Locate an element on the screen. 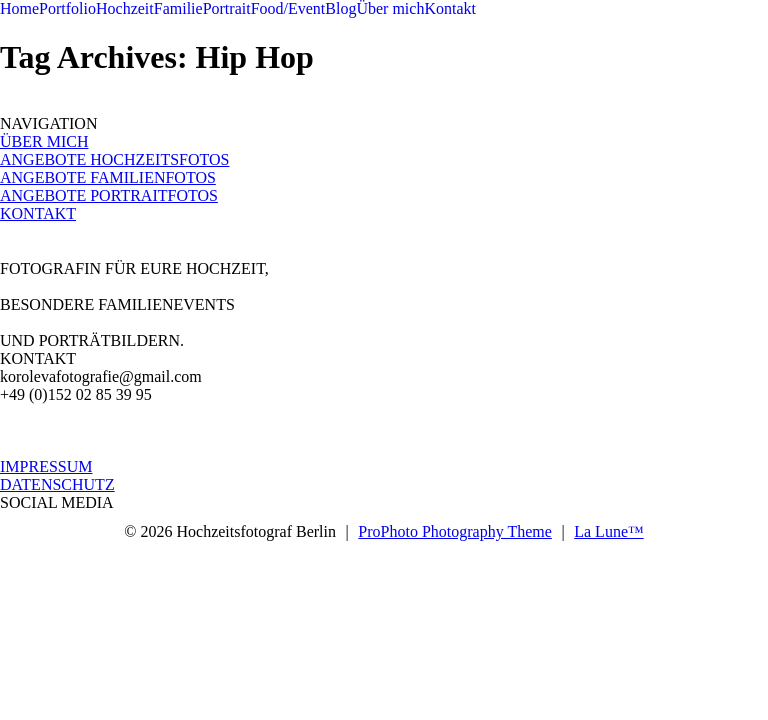  KONTAKT is located at coordinates (38, 213).